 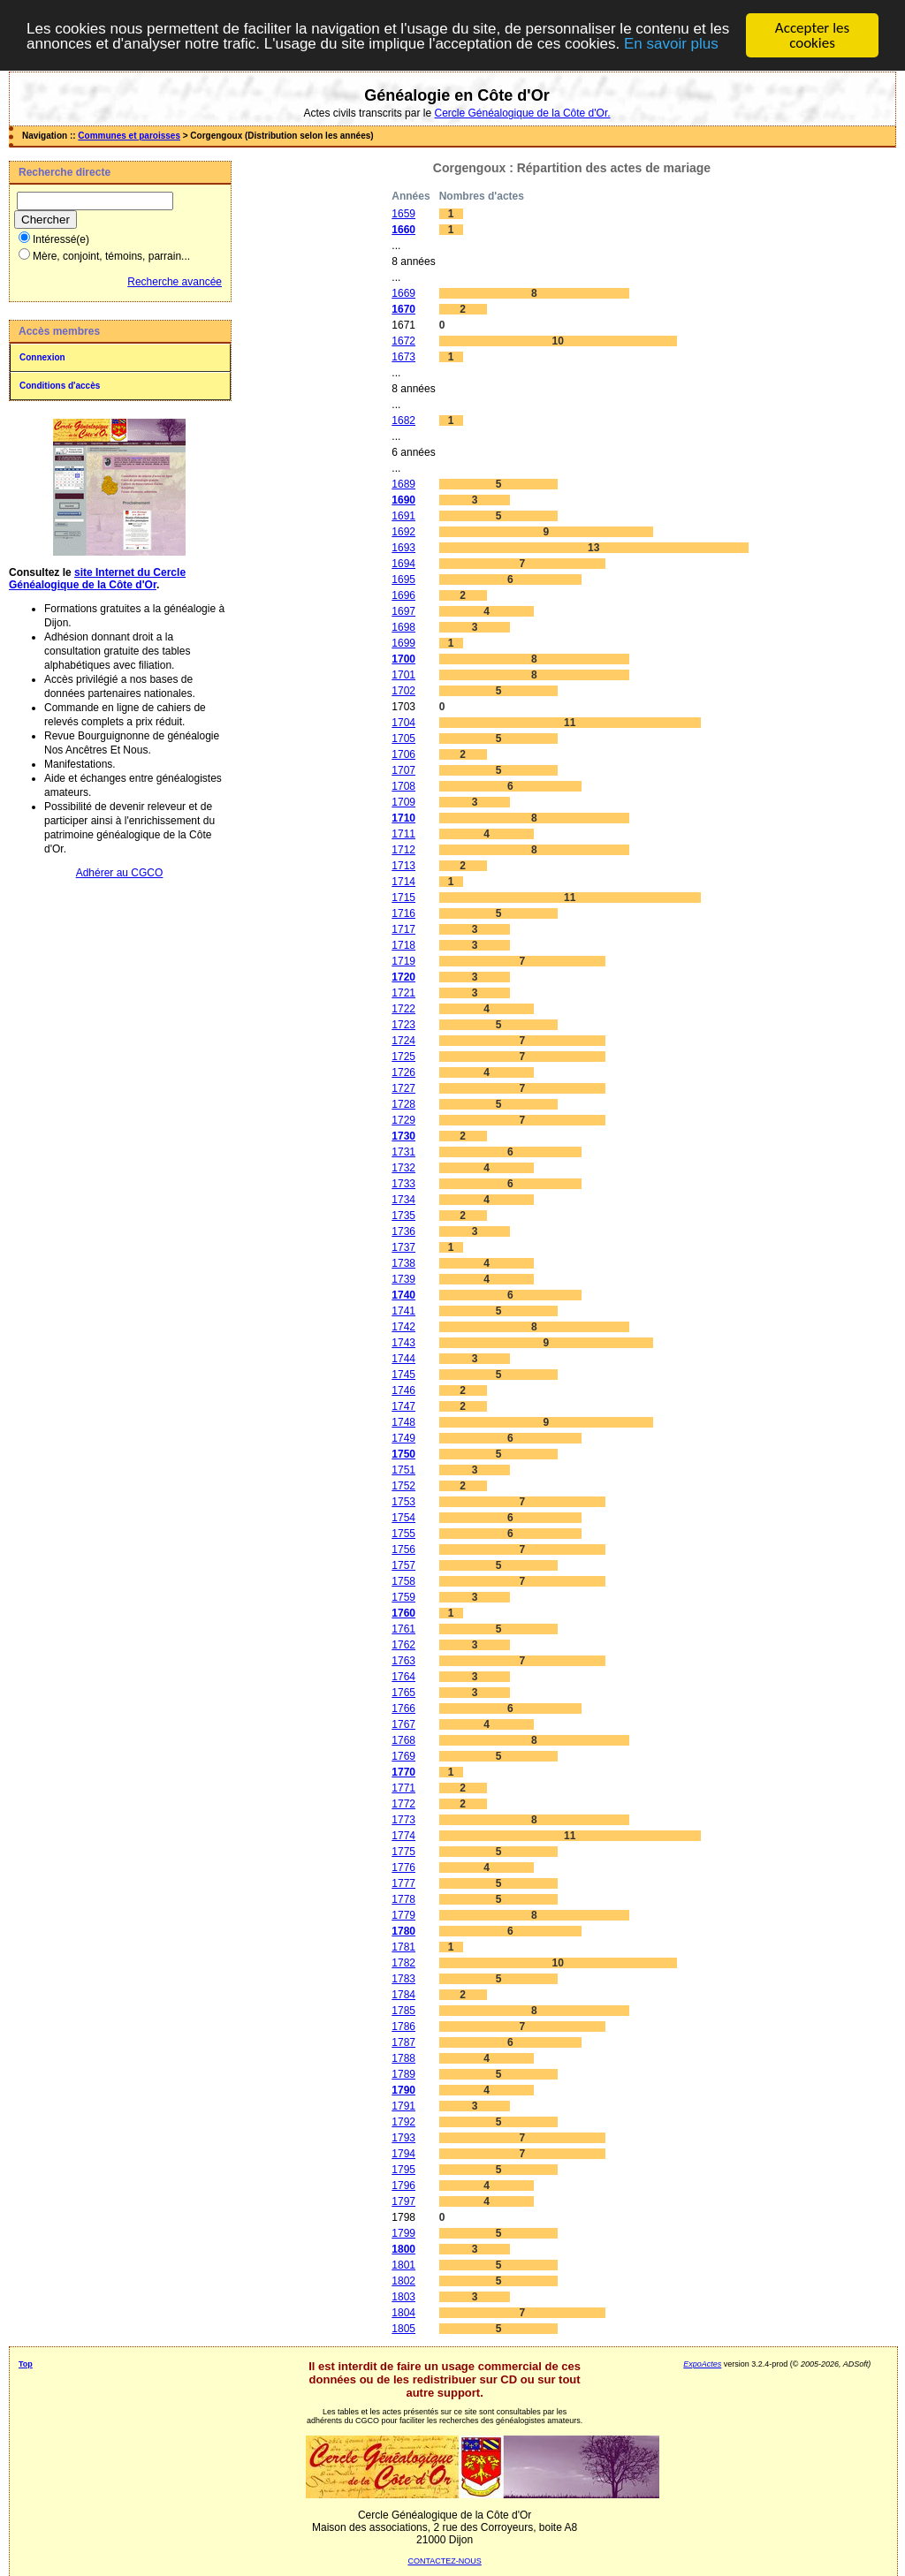 What do you see at coordinates (812, 35) in the screenshot?
I see `Accepter les cookies` at bounding box center [812, 35].